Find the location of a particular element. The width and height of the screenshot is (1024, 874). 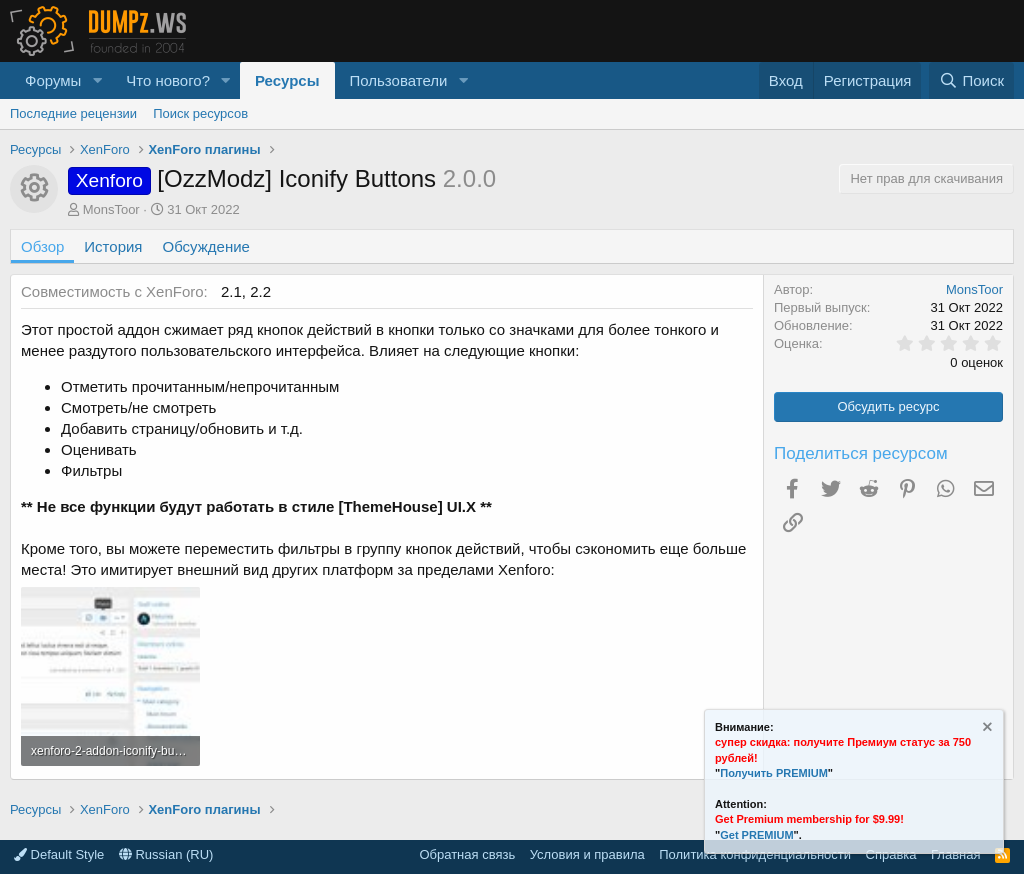

Default Style is located at coordinates (59, 854).